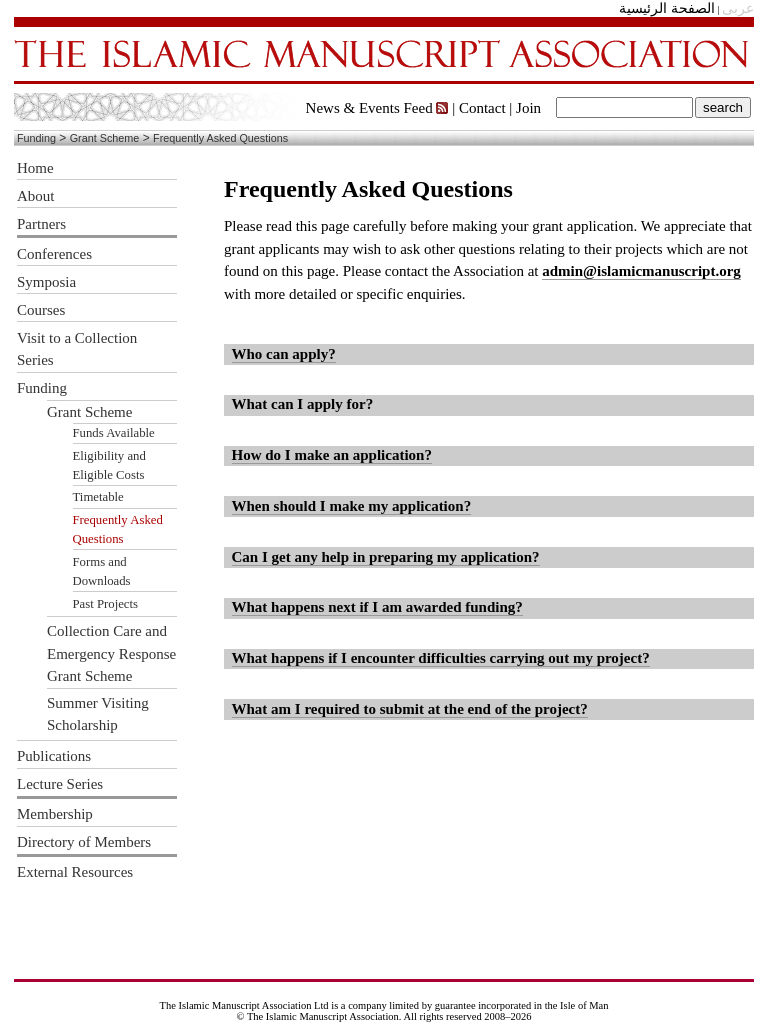  Describe the element at coordinates (641, 271) in the screenshot. I see `admin@islamicmanuscript.org` at that location.